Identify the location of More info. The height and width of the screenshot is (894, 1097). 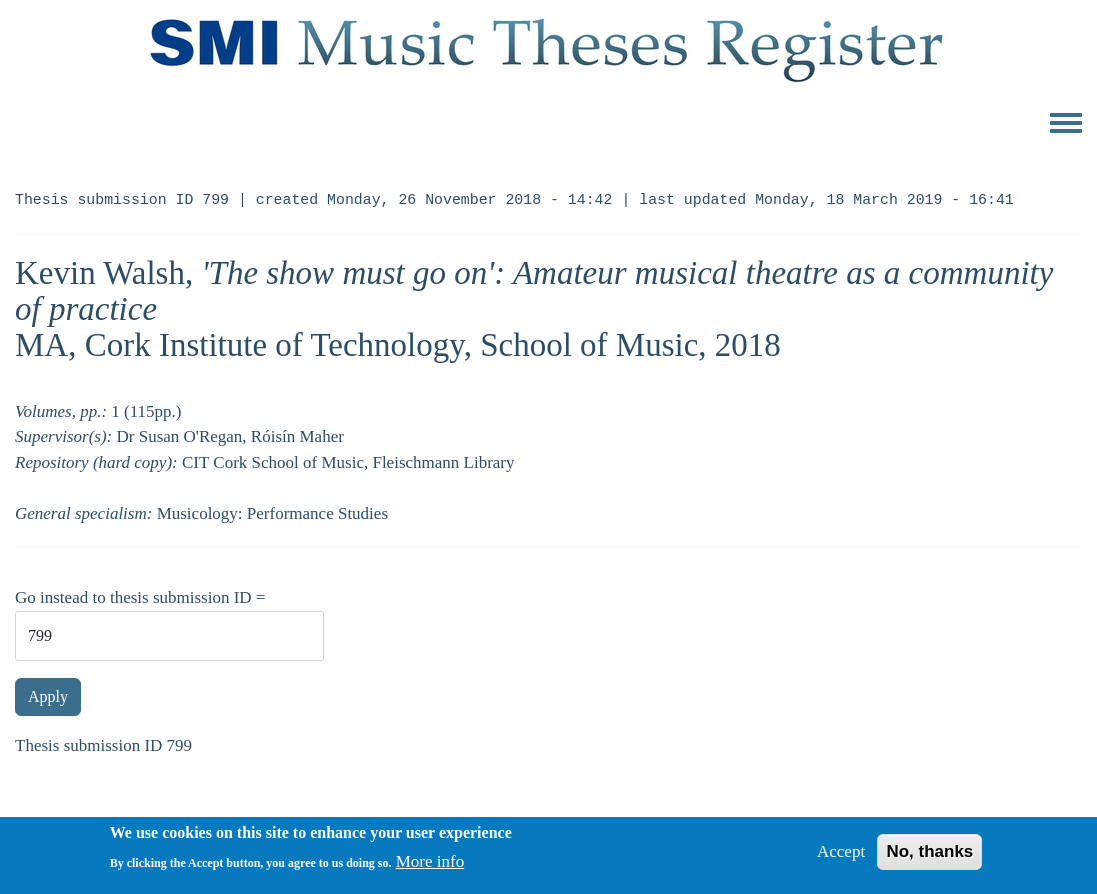
(430, 868).